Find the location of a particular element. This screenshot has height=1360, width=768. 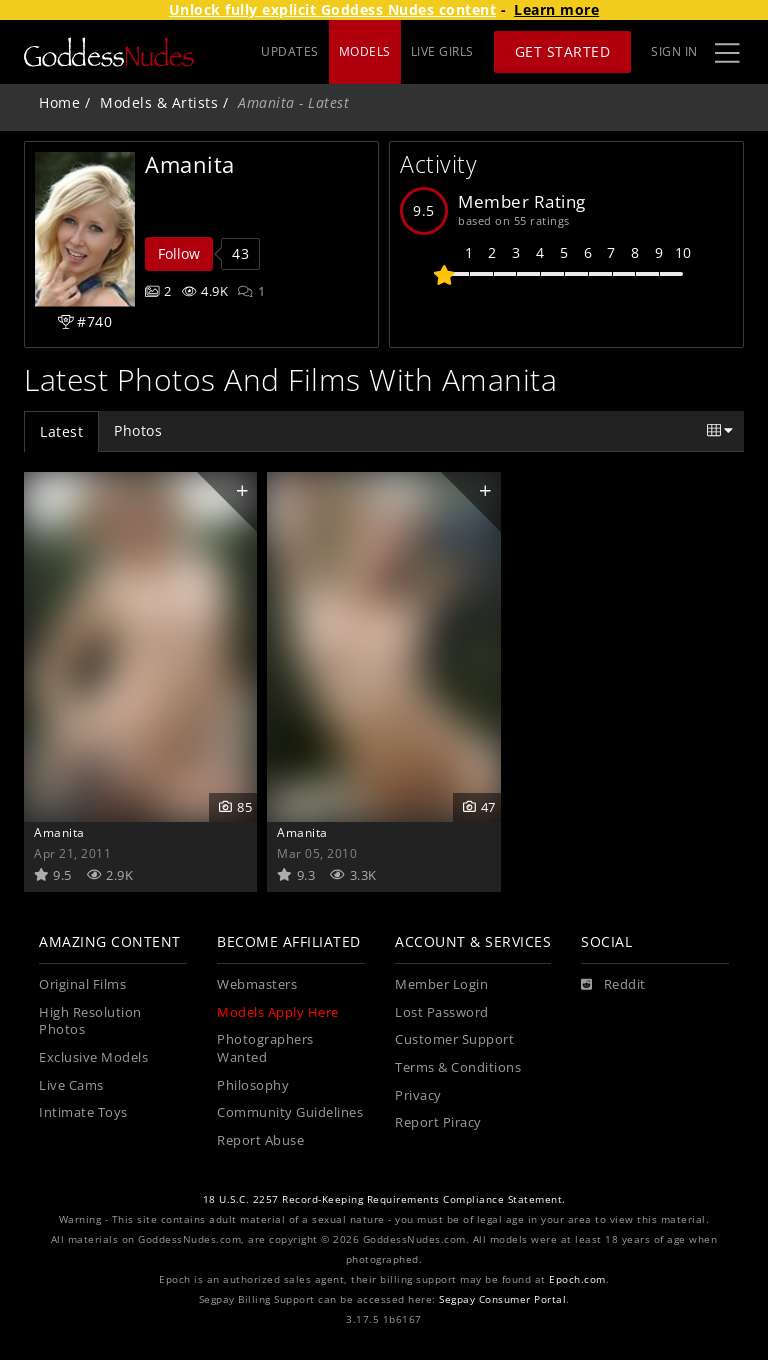

High Resolution Photos is located at coordinates (90, 1021).